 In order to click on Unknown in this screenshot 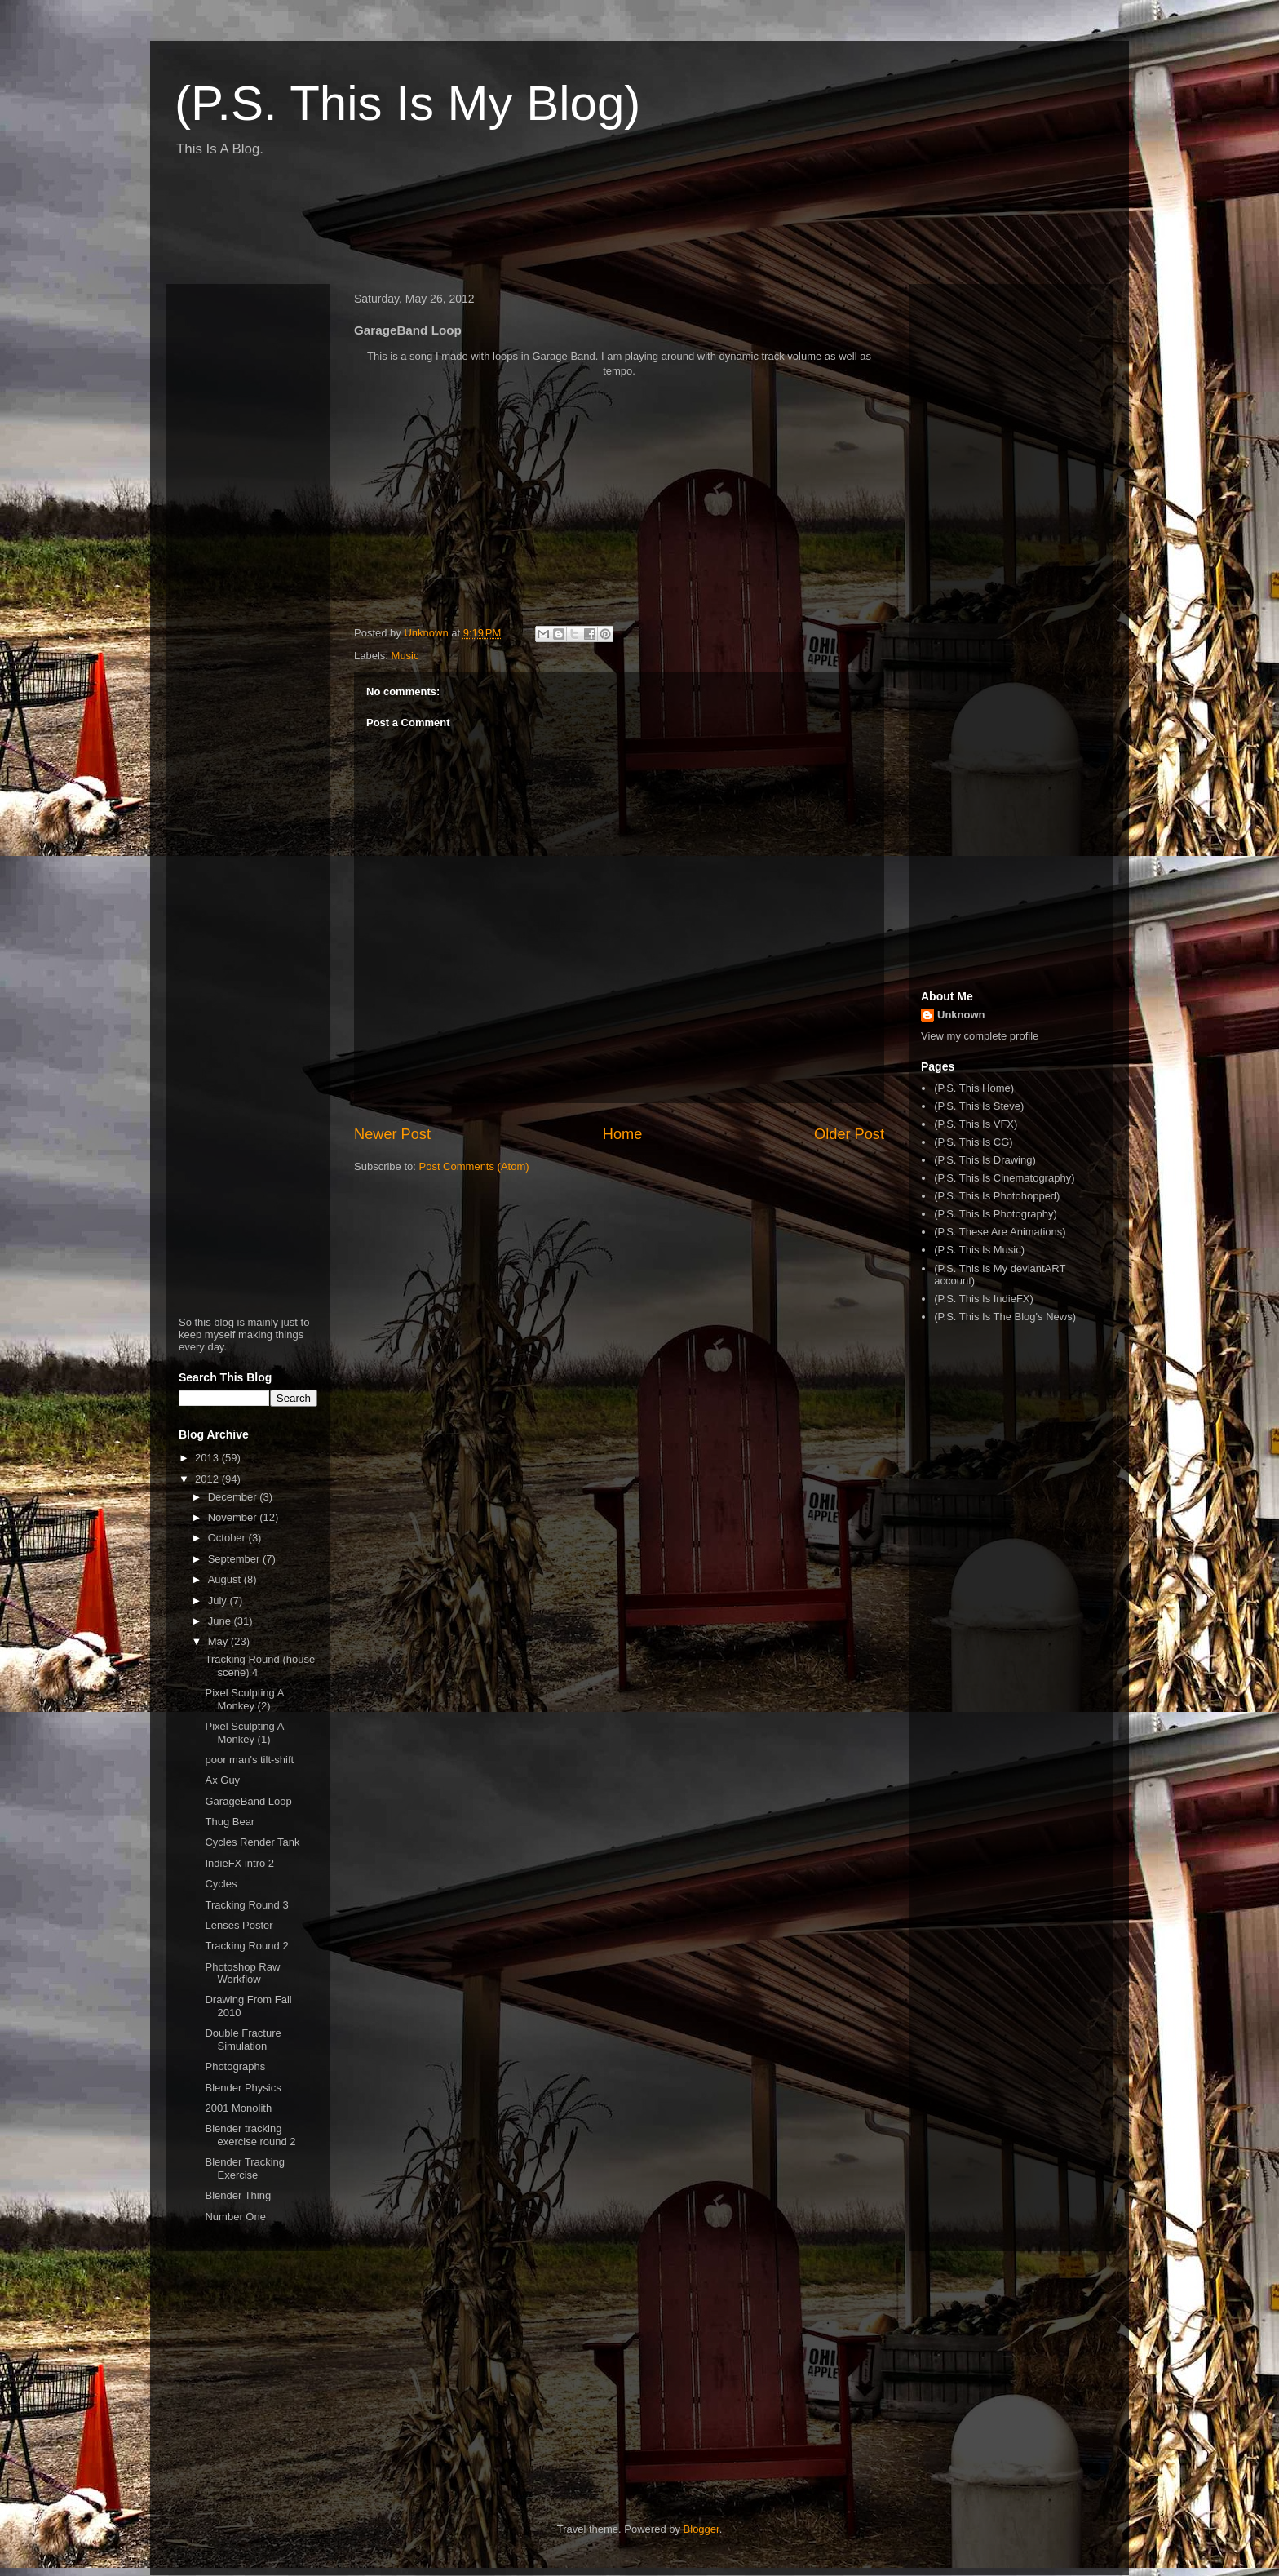, I will do `click(961, 1015)`.